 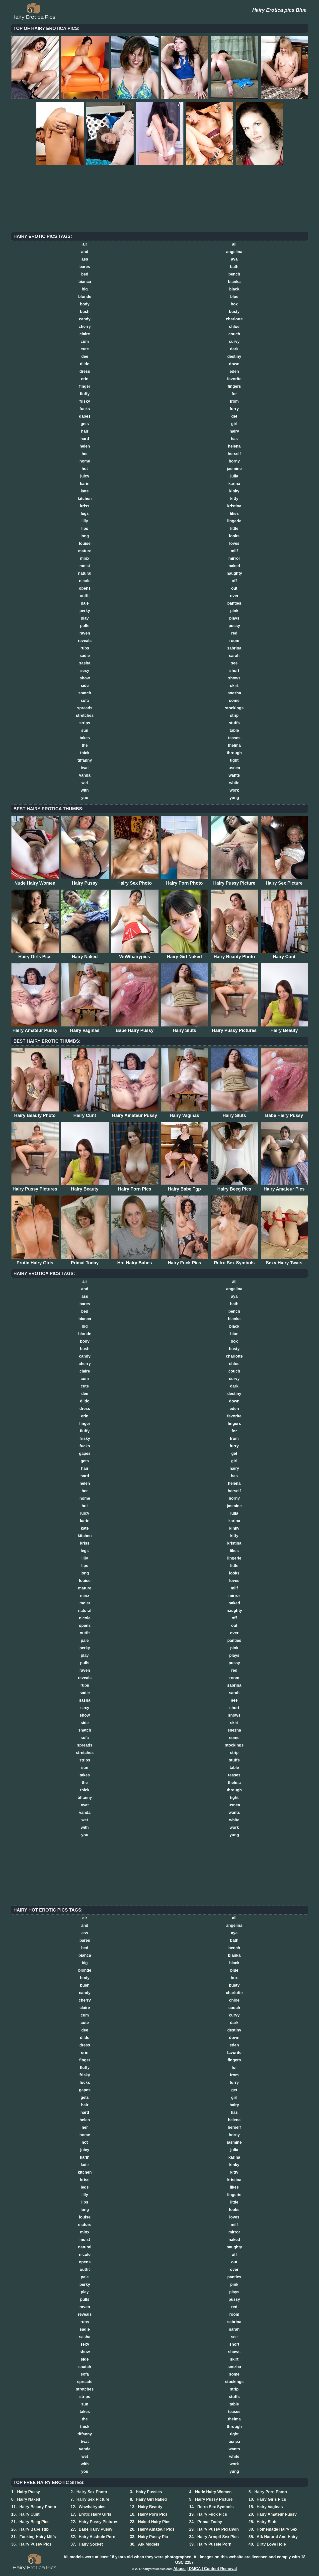 I want to click on work, so click(x=234, y=790).